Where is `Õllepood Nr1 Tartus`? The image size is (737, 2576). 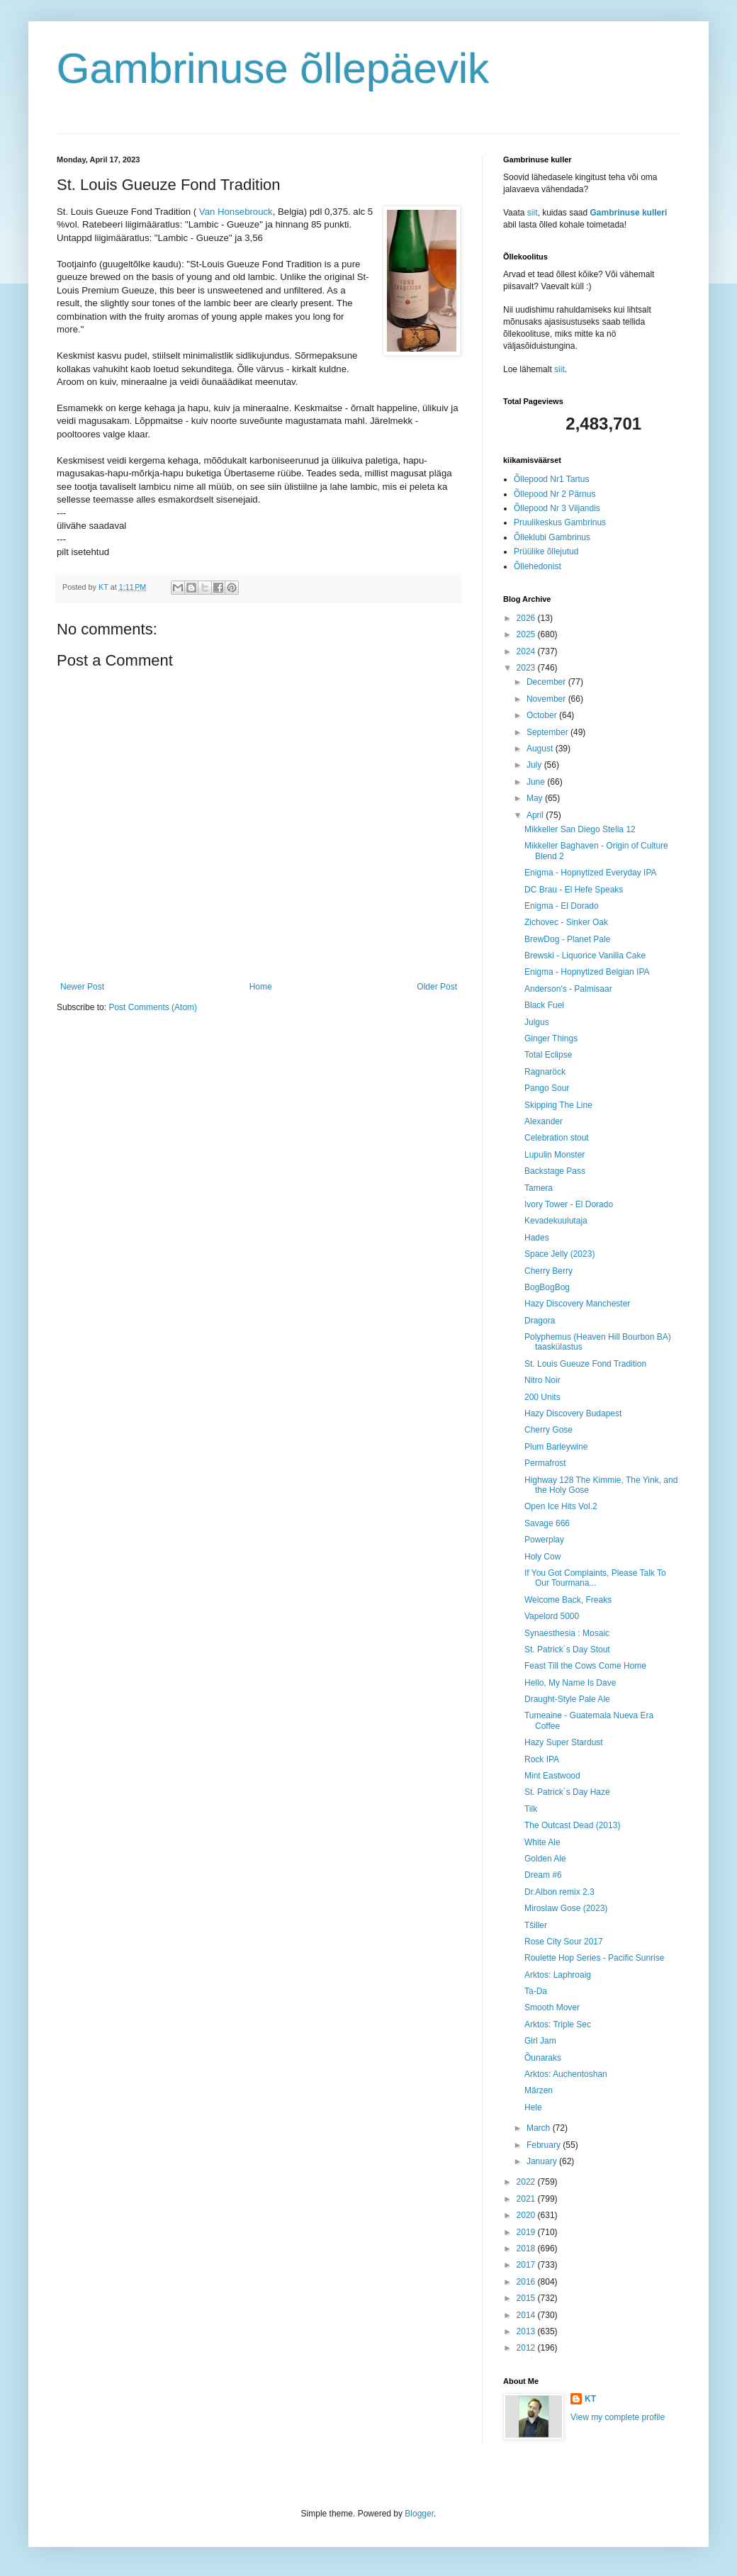
Õllepood Nr1 Tartus is located at coordinates (552, 479).